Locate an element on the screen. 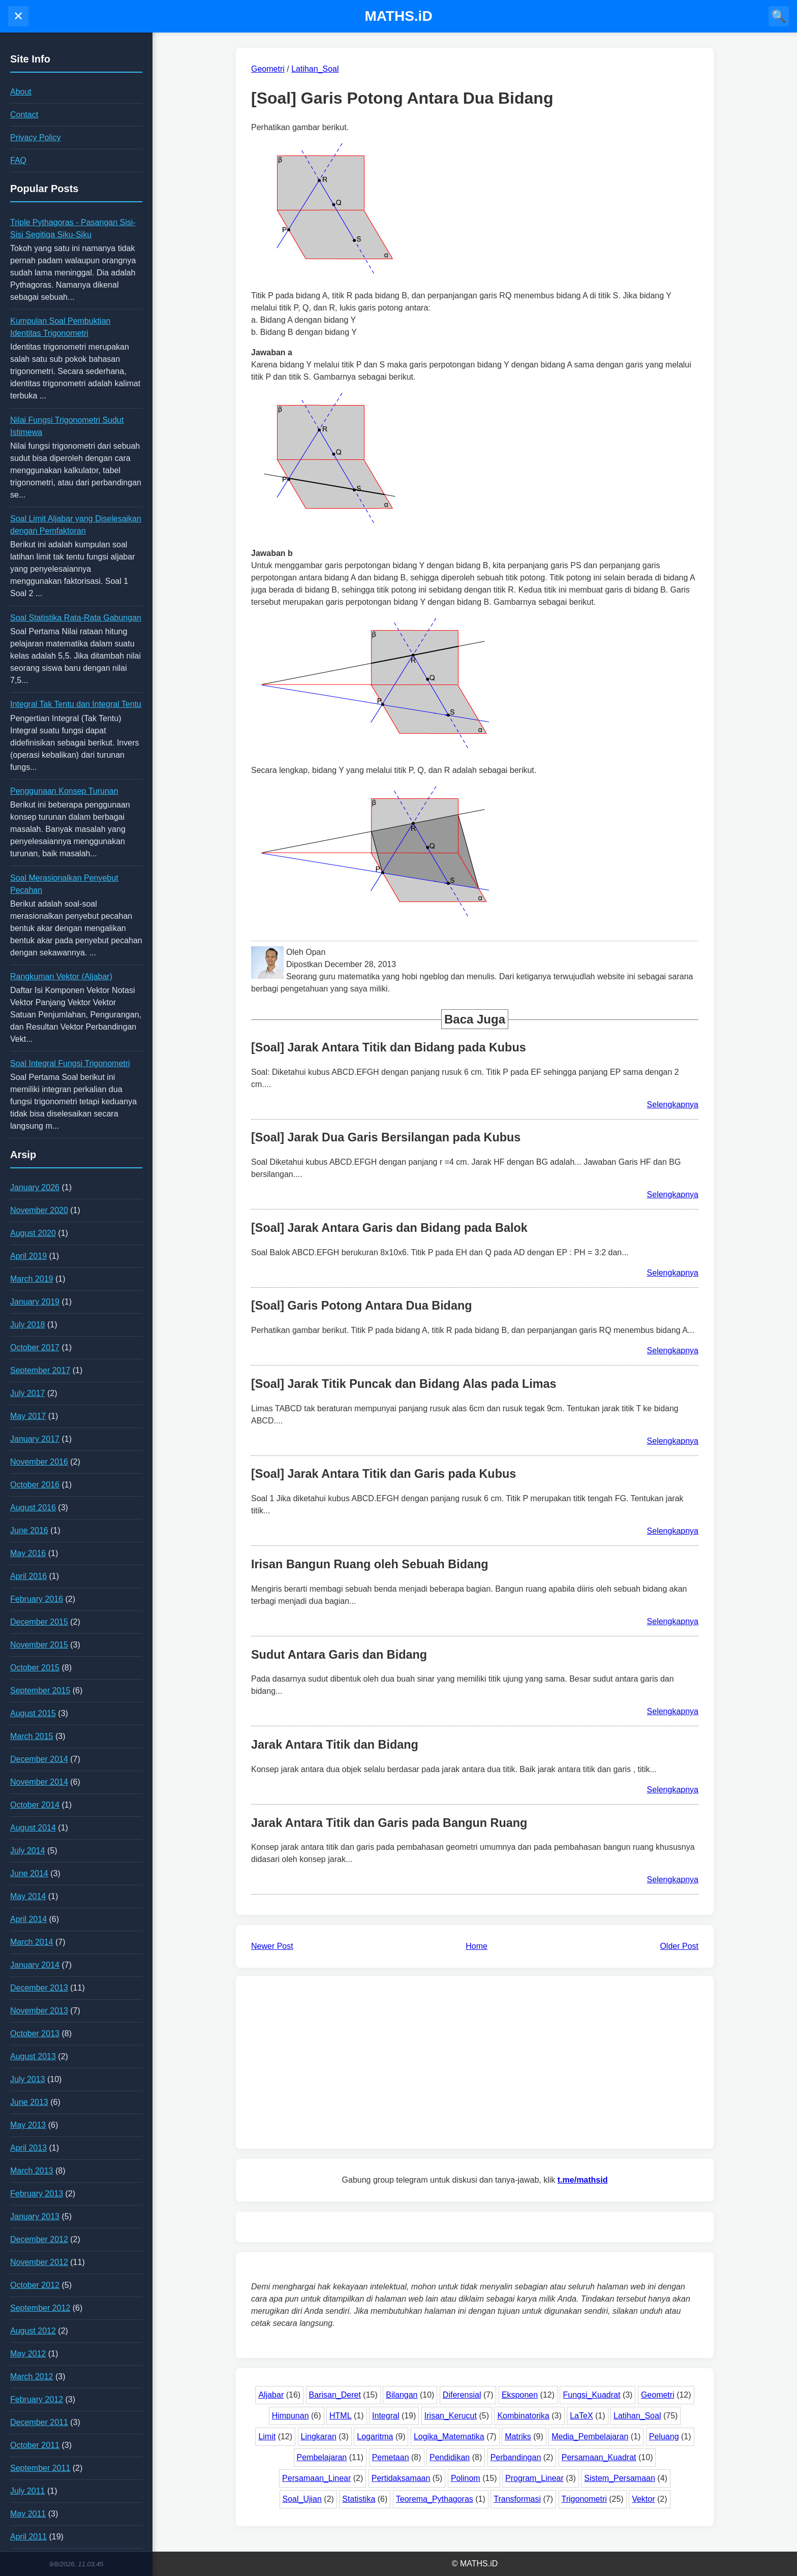 The height and width of the screenshot is (2576, 797). September 2012 is located at coordinates (40, 2308).